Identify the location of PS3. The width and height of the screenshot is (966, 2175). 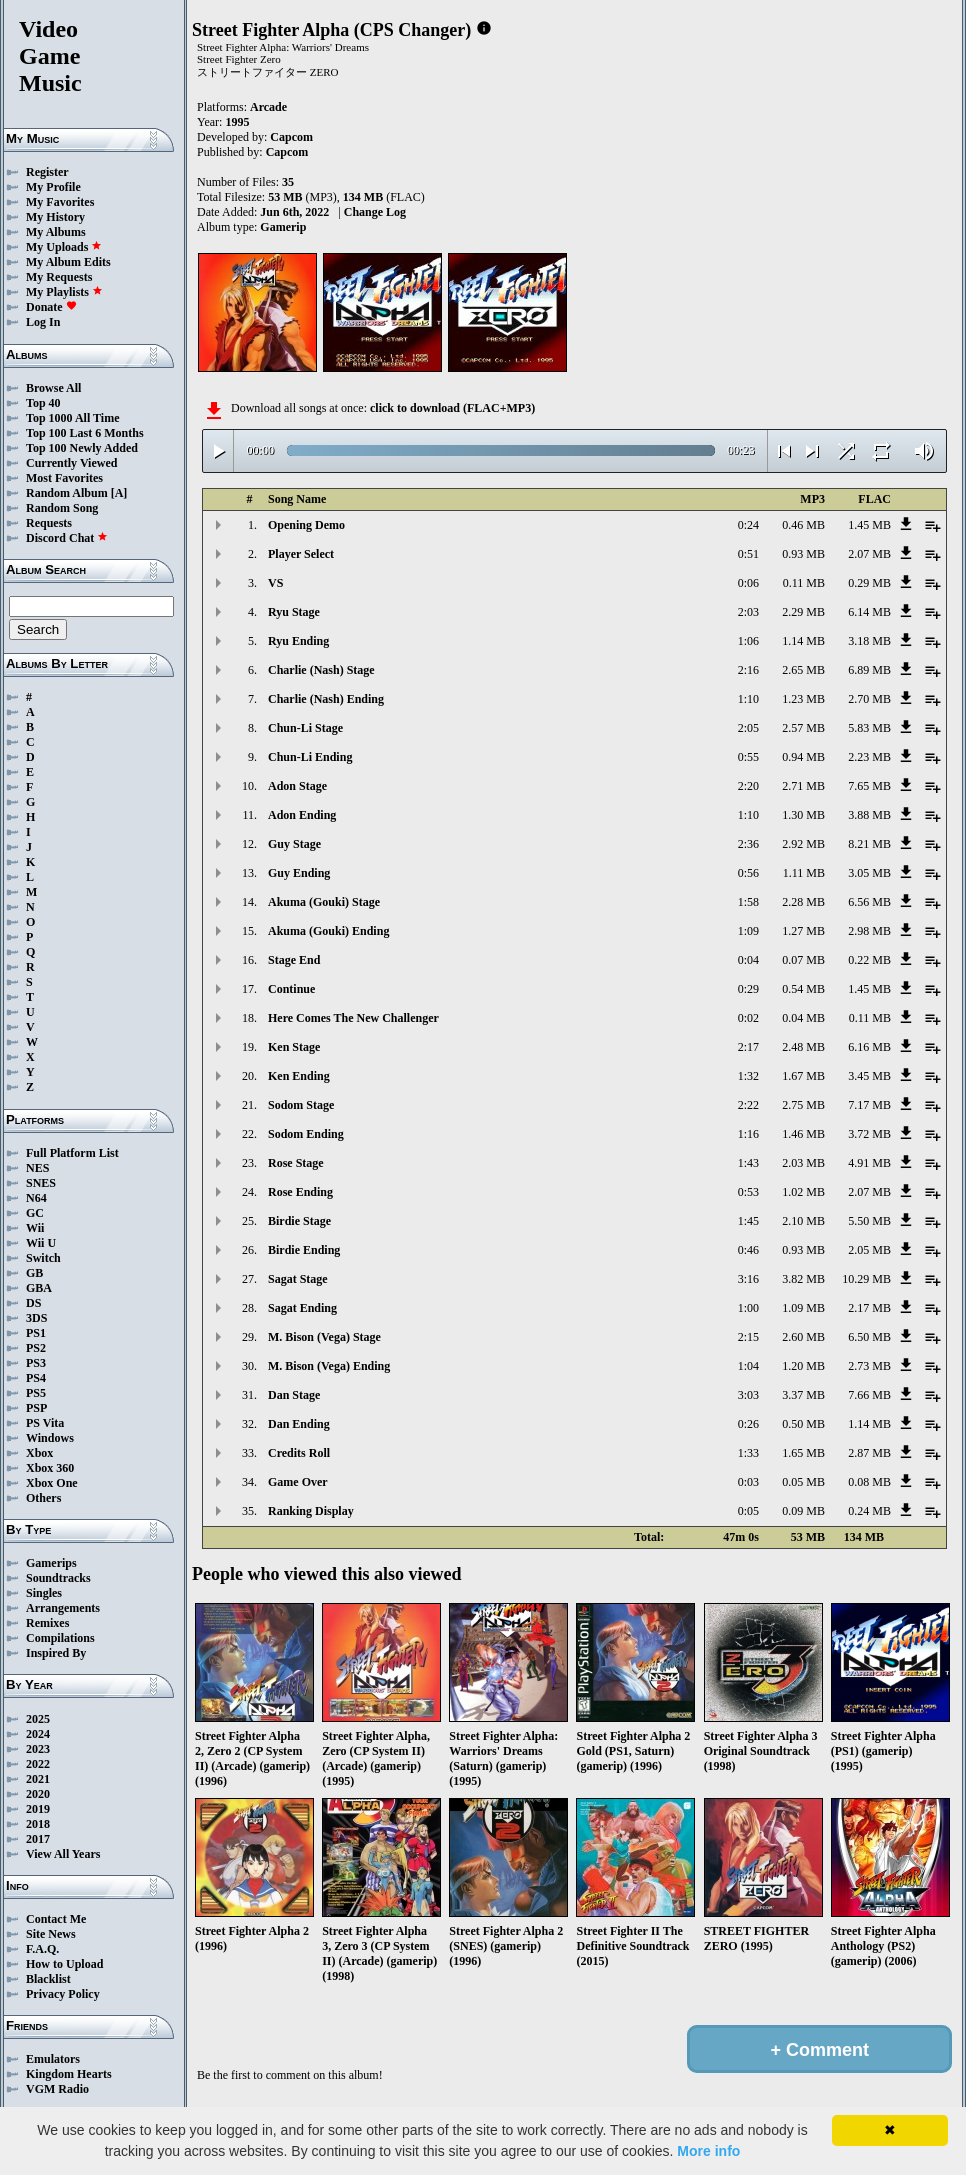
(36, 1363).